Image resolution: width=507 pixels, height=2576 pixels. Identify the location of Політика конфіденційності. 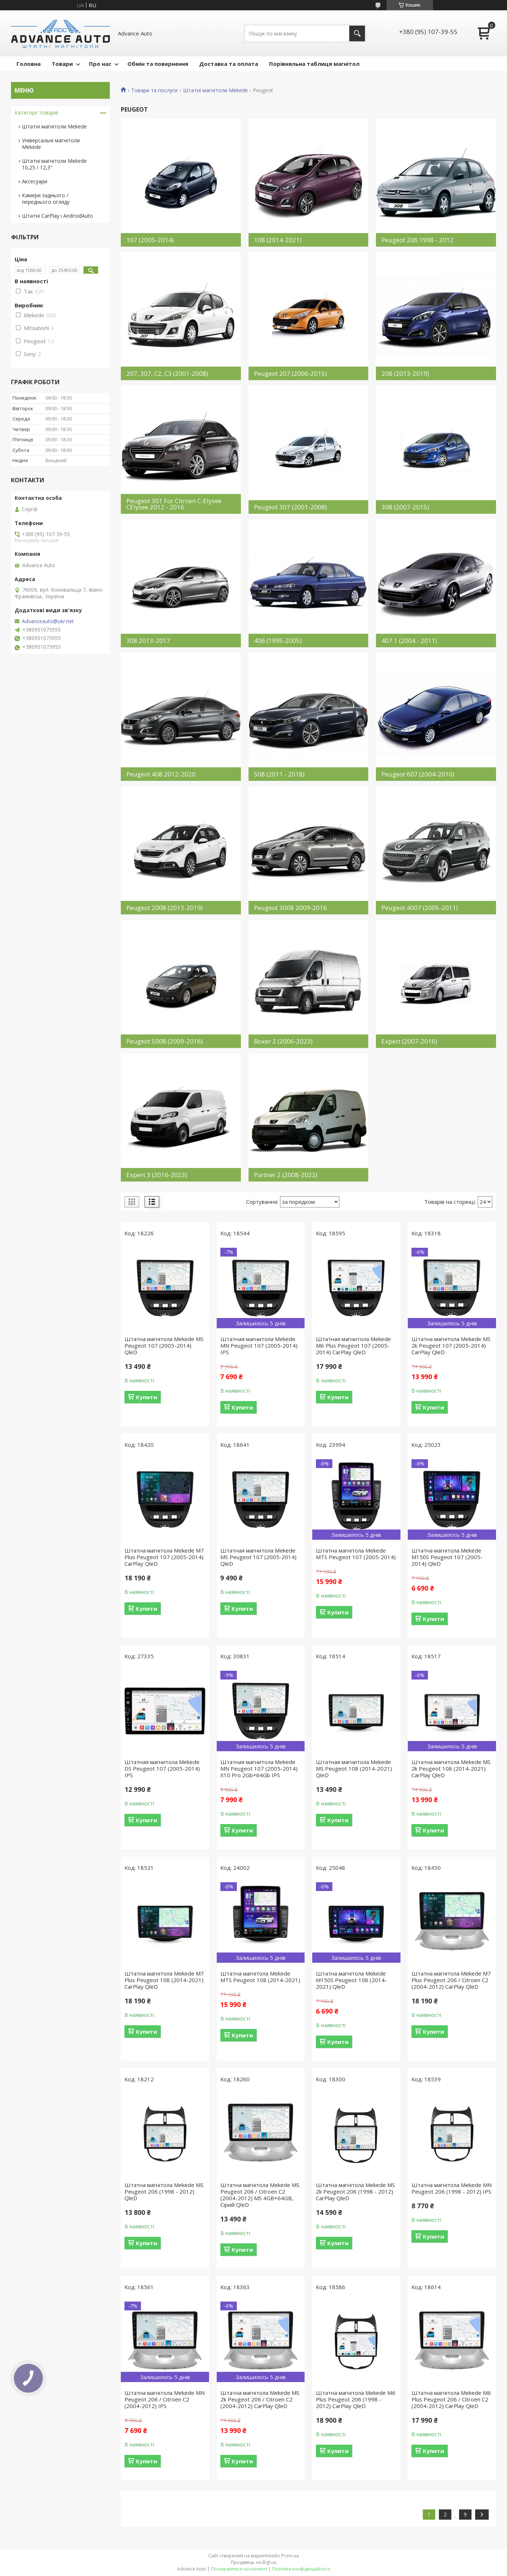
(301, 2569).